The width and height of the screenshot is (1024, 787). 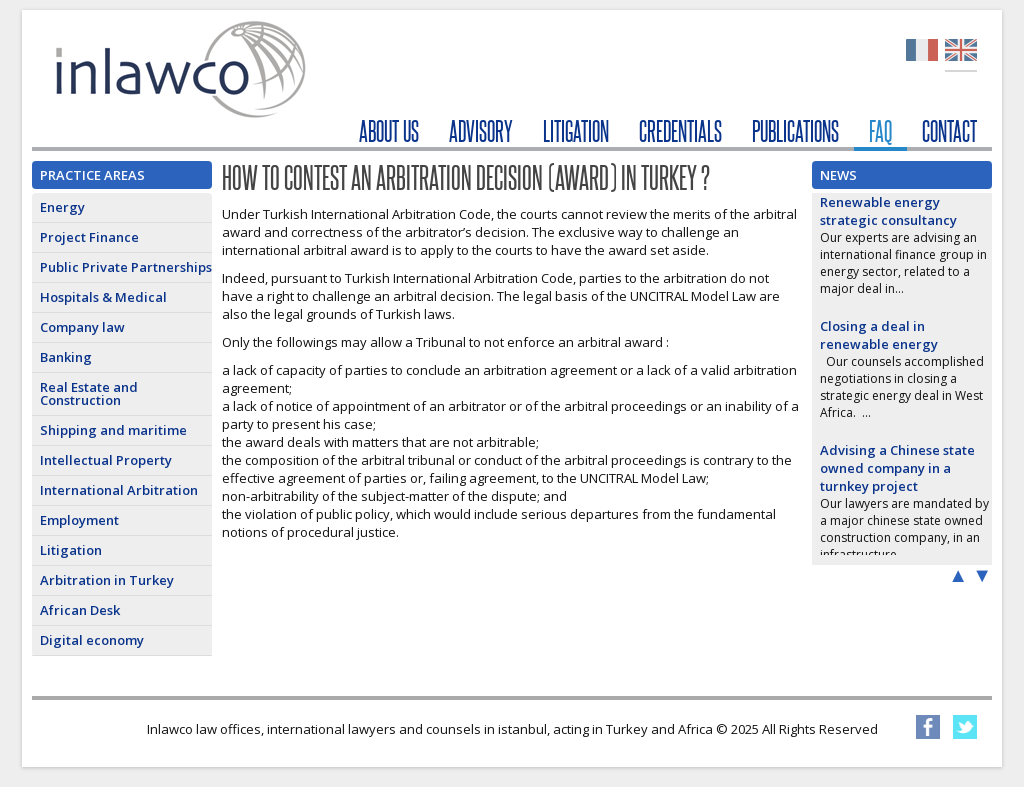 I want to click on Closing a deal in renewable energy, so click(x=879, y=335).